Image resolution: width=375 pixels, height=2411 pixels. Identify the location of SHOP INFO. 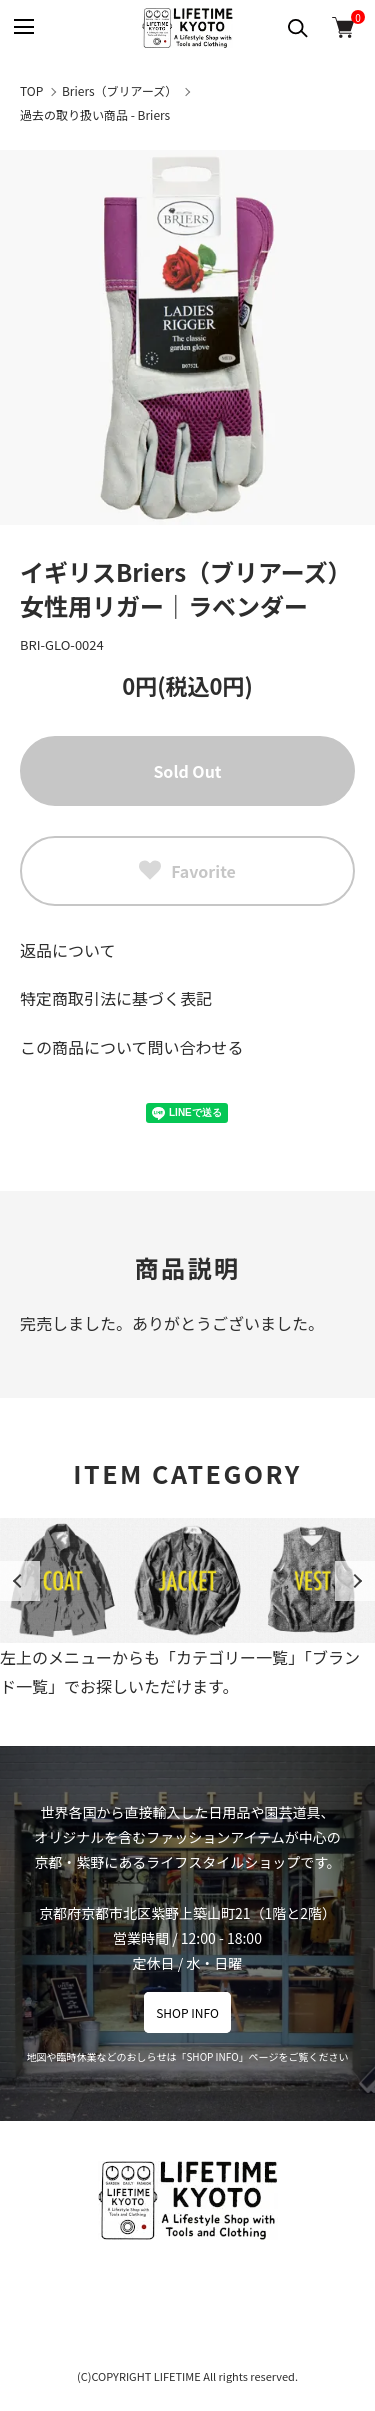
(187, 2012).